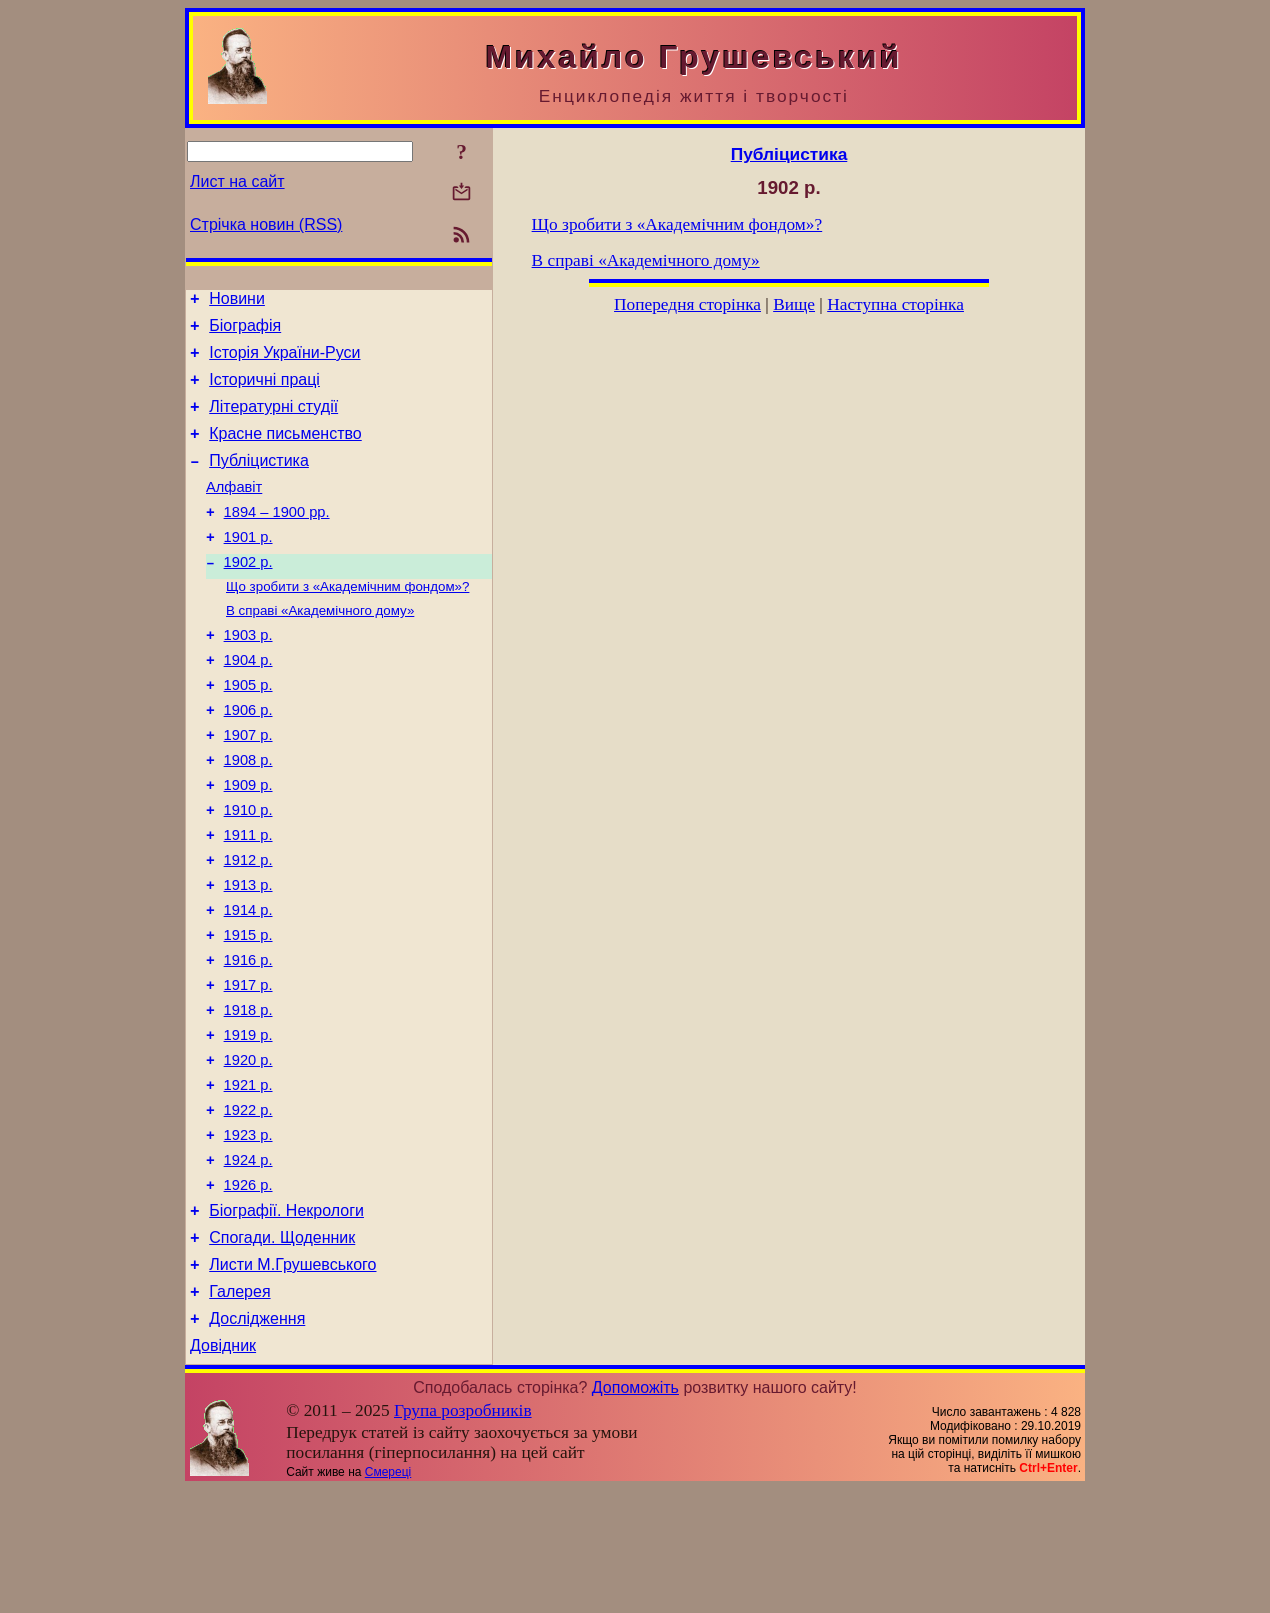  Describe the element at coordinates (347, 621) in the screenshot. I see `Що зробити з «Академічним фондом»?` at that location.